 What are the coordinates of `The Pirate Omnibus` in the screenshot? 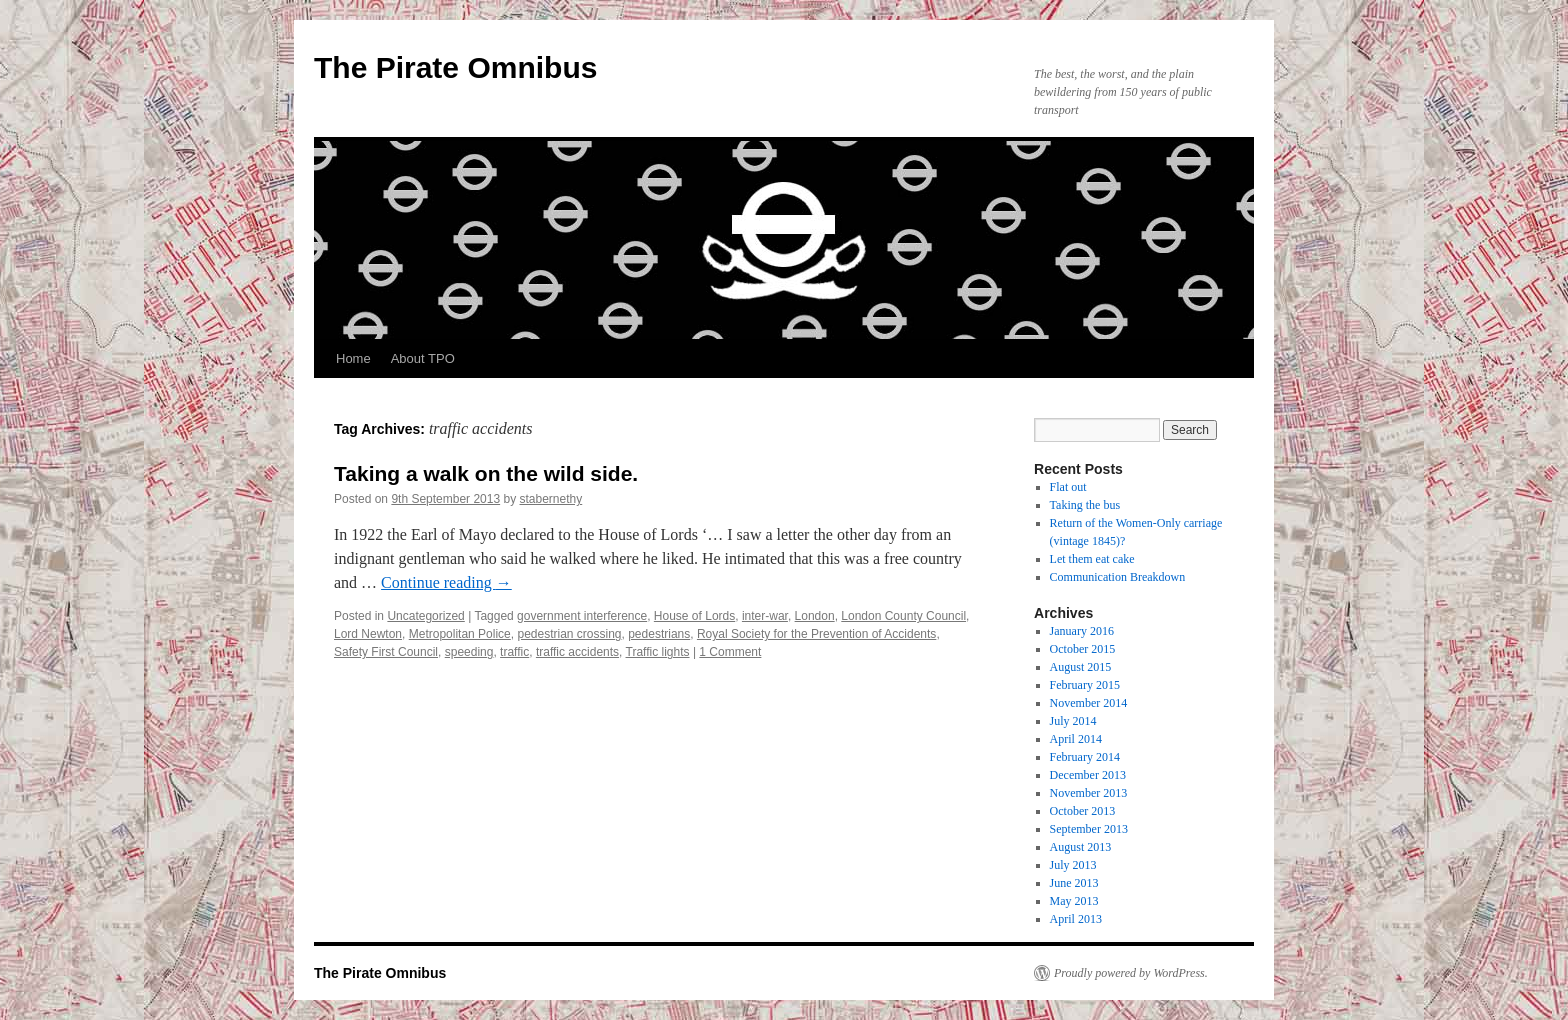 It's located at (455, 67).